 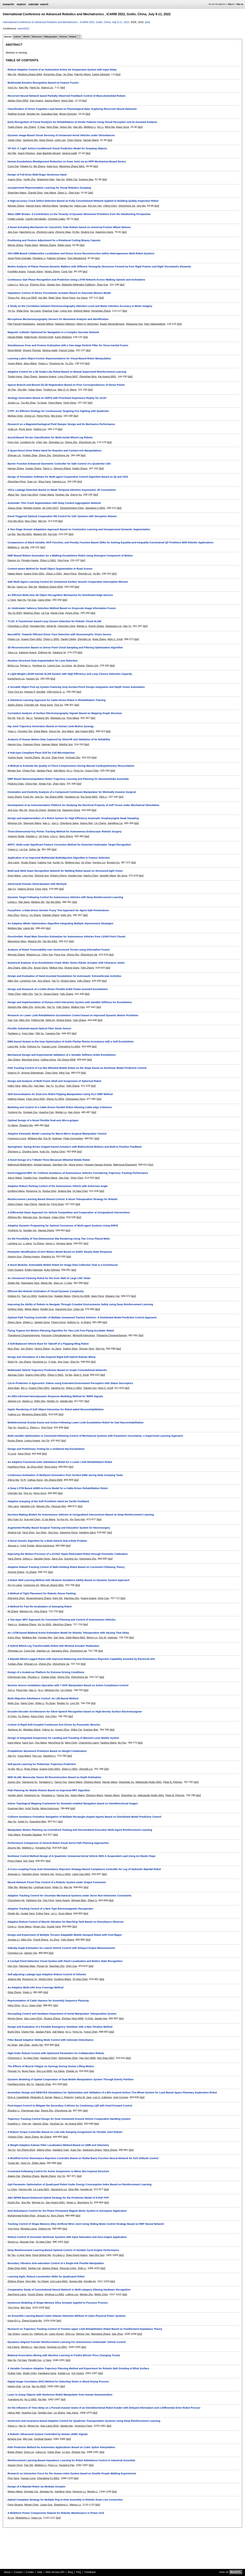 I want to click on Zhaohua Yuan, so click(x=50, y=310).